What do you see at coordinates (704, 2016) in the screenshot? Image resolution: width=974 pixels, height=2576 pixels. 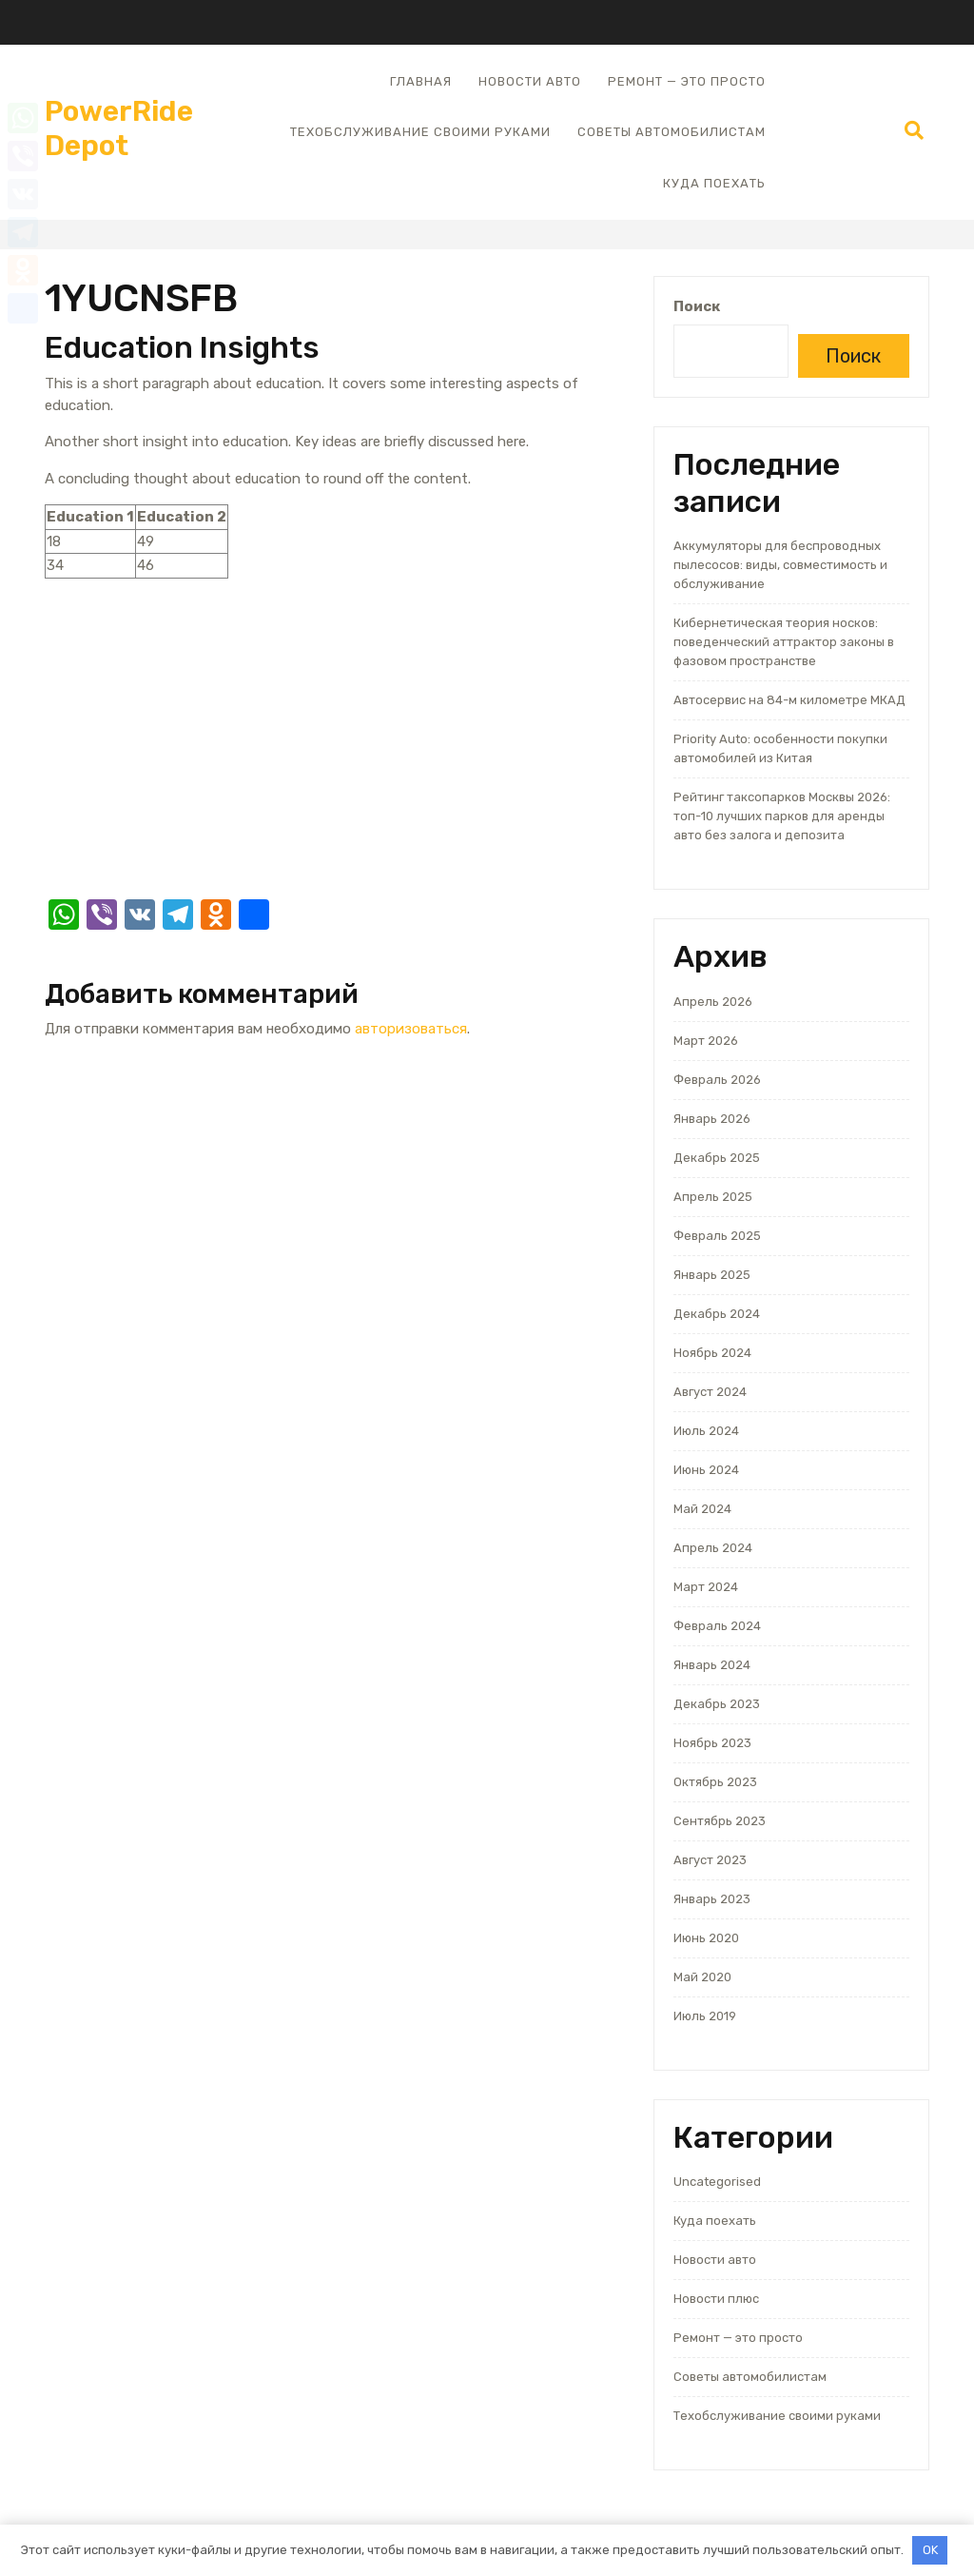 I see `Июль 2019` at bounding box center [704, 2016].